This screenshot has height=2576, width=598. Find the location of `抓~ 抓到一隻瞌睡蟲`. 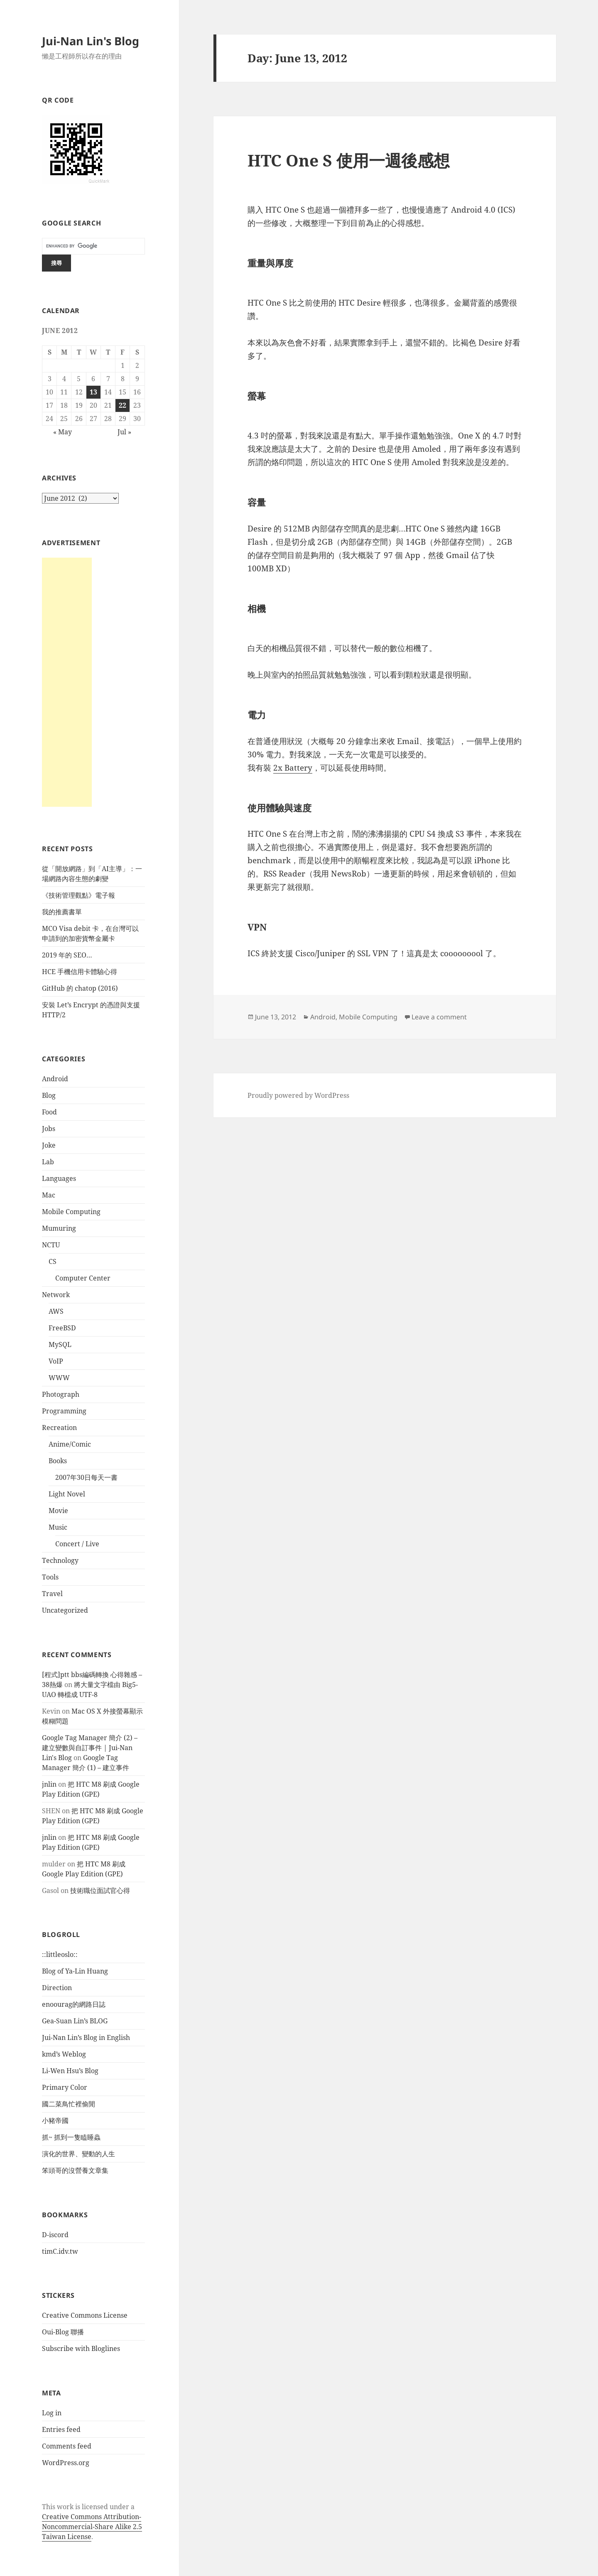

抓~ 抓到一隻瞌睡蟲 is located at coordinates (71, 2137).